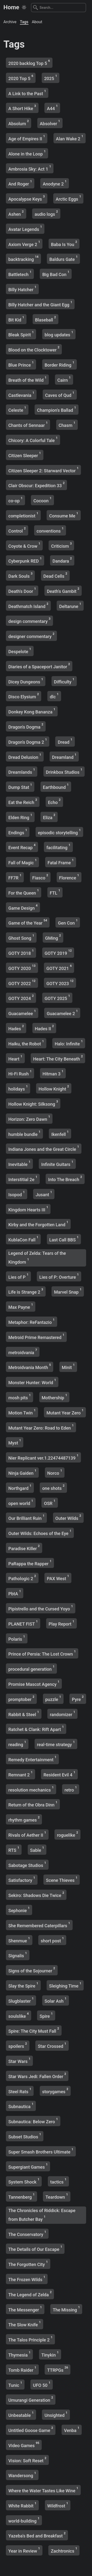 This screenshot has height=2576, width=92. What do you see at coordinates (23, 892) in the screenshot?
I see `For the Queen` at bounding box center [23, 892].